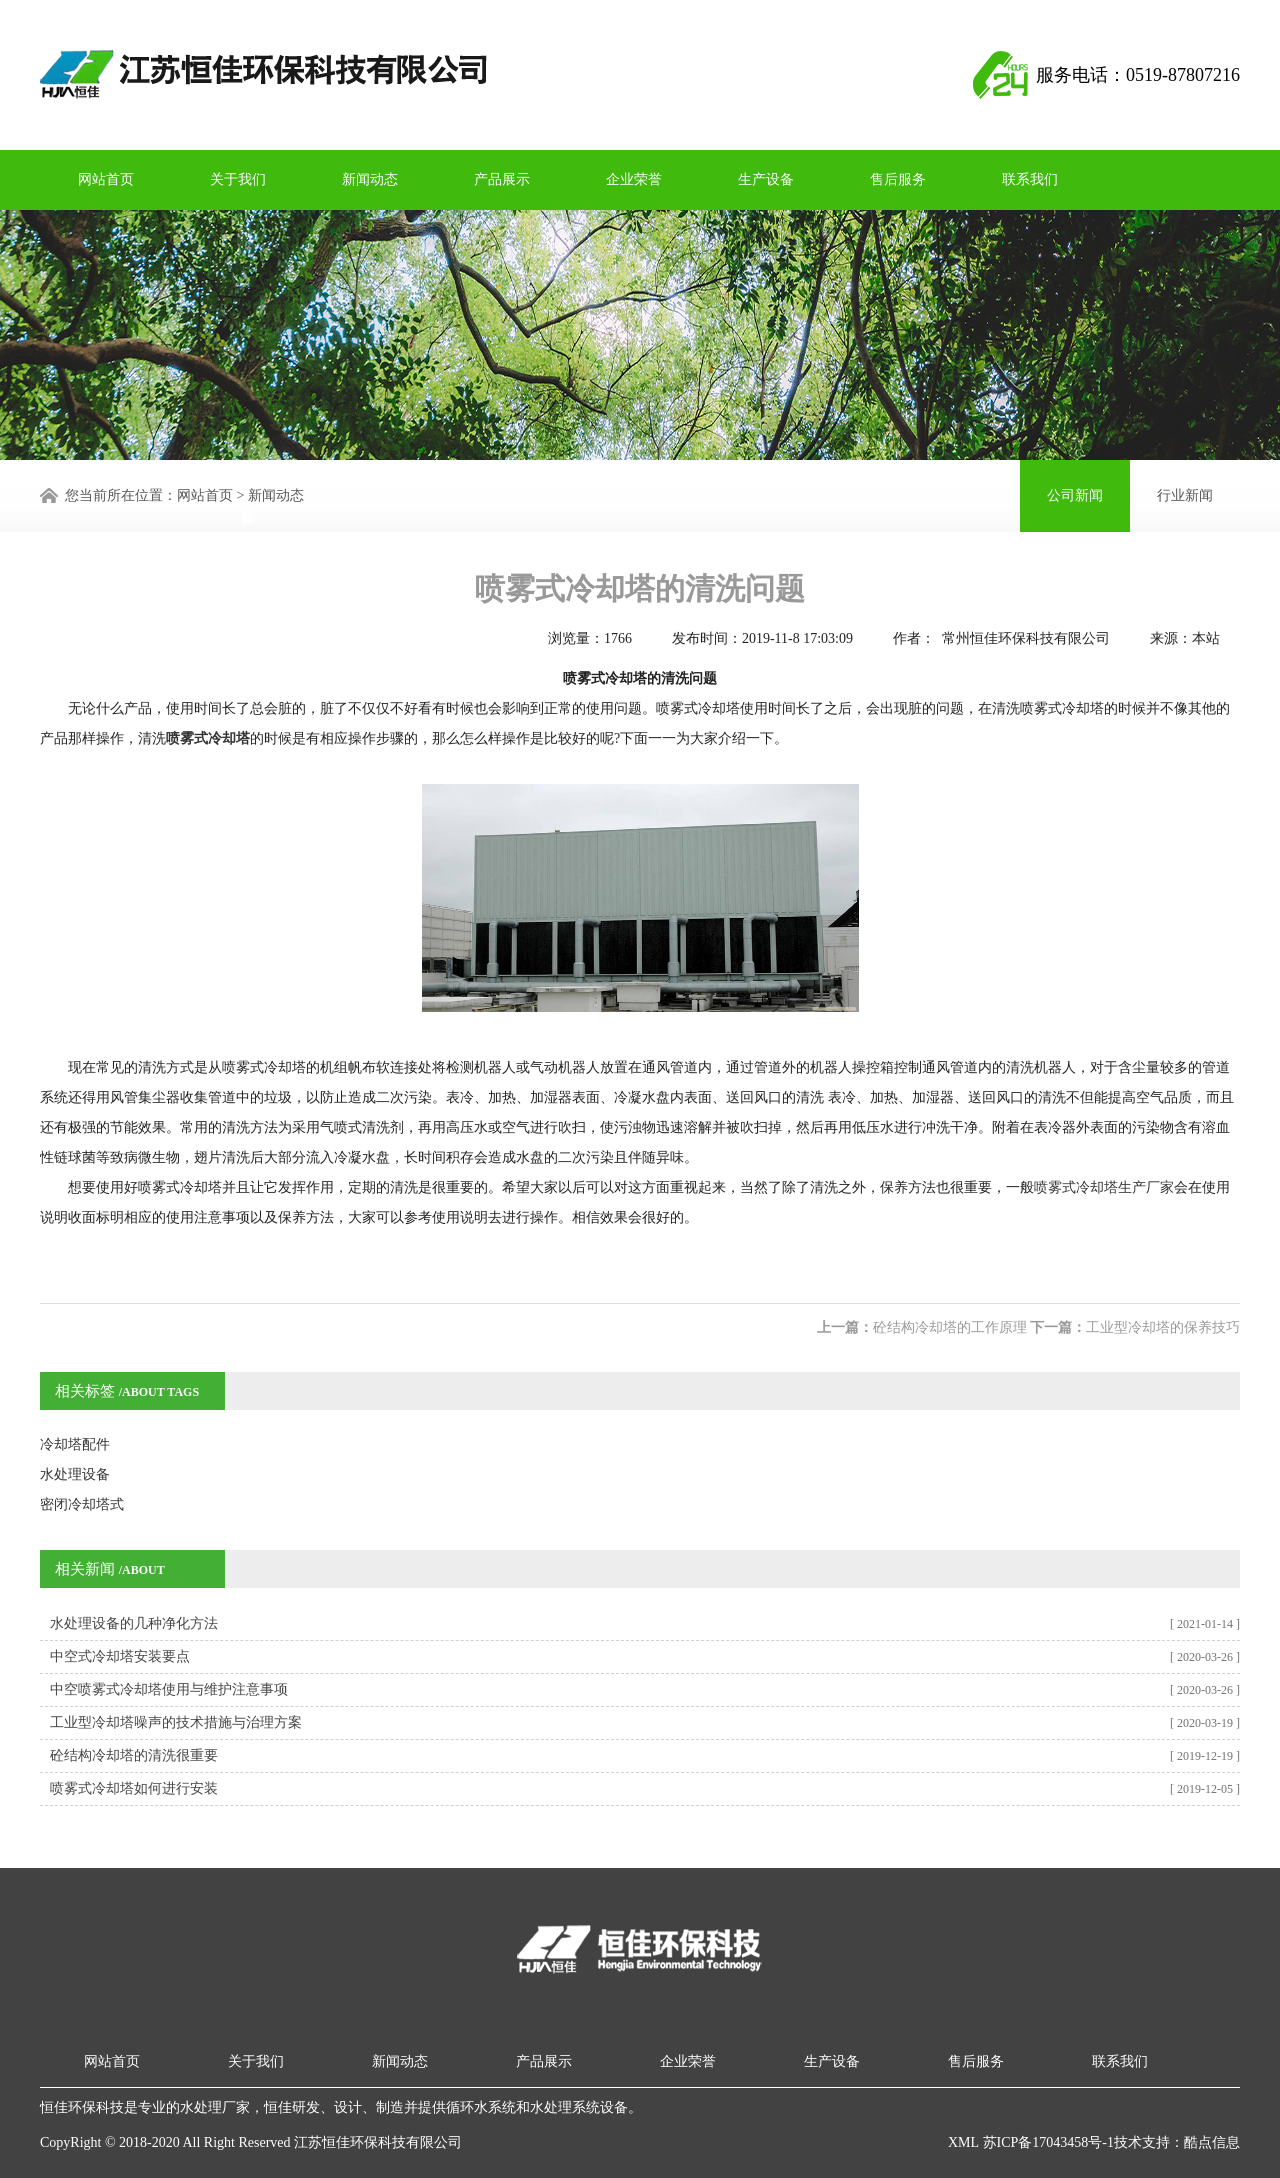 The image size is (1280, 2178). I want to click on 砼结构冷却塔的清洗很重要, so click(134, 1755).